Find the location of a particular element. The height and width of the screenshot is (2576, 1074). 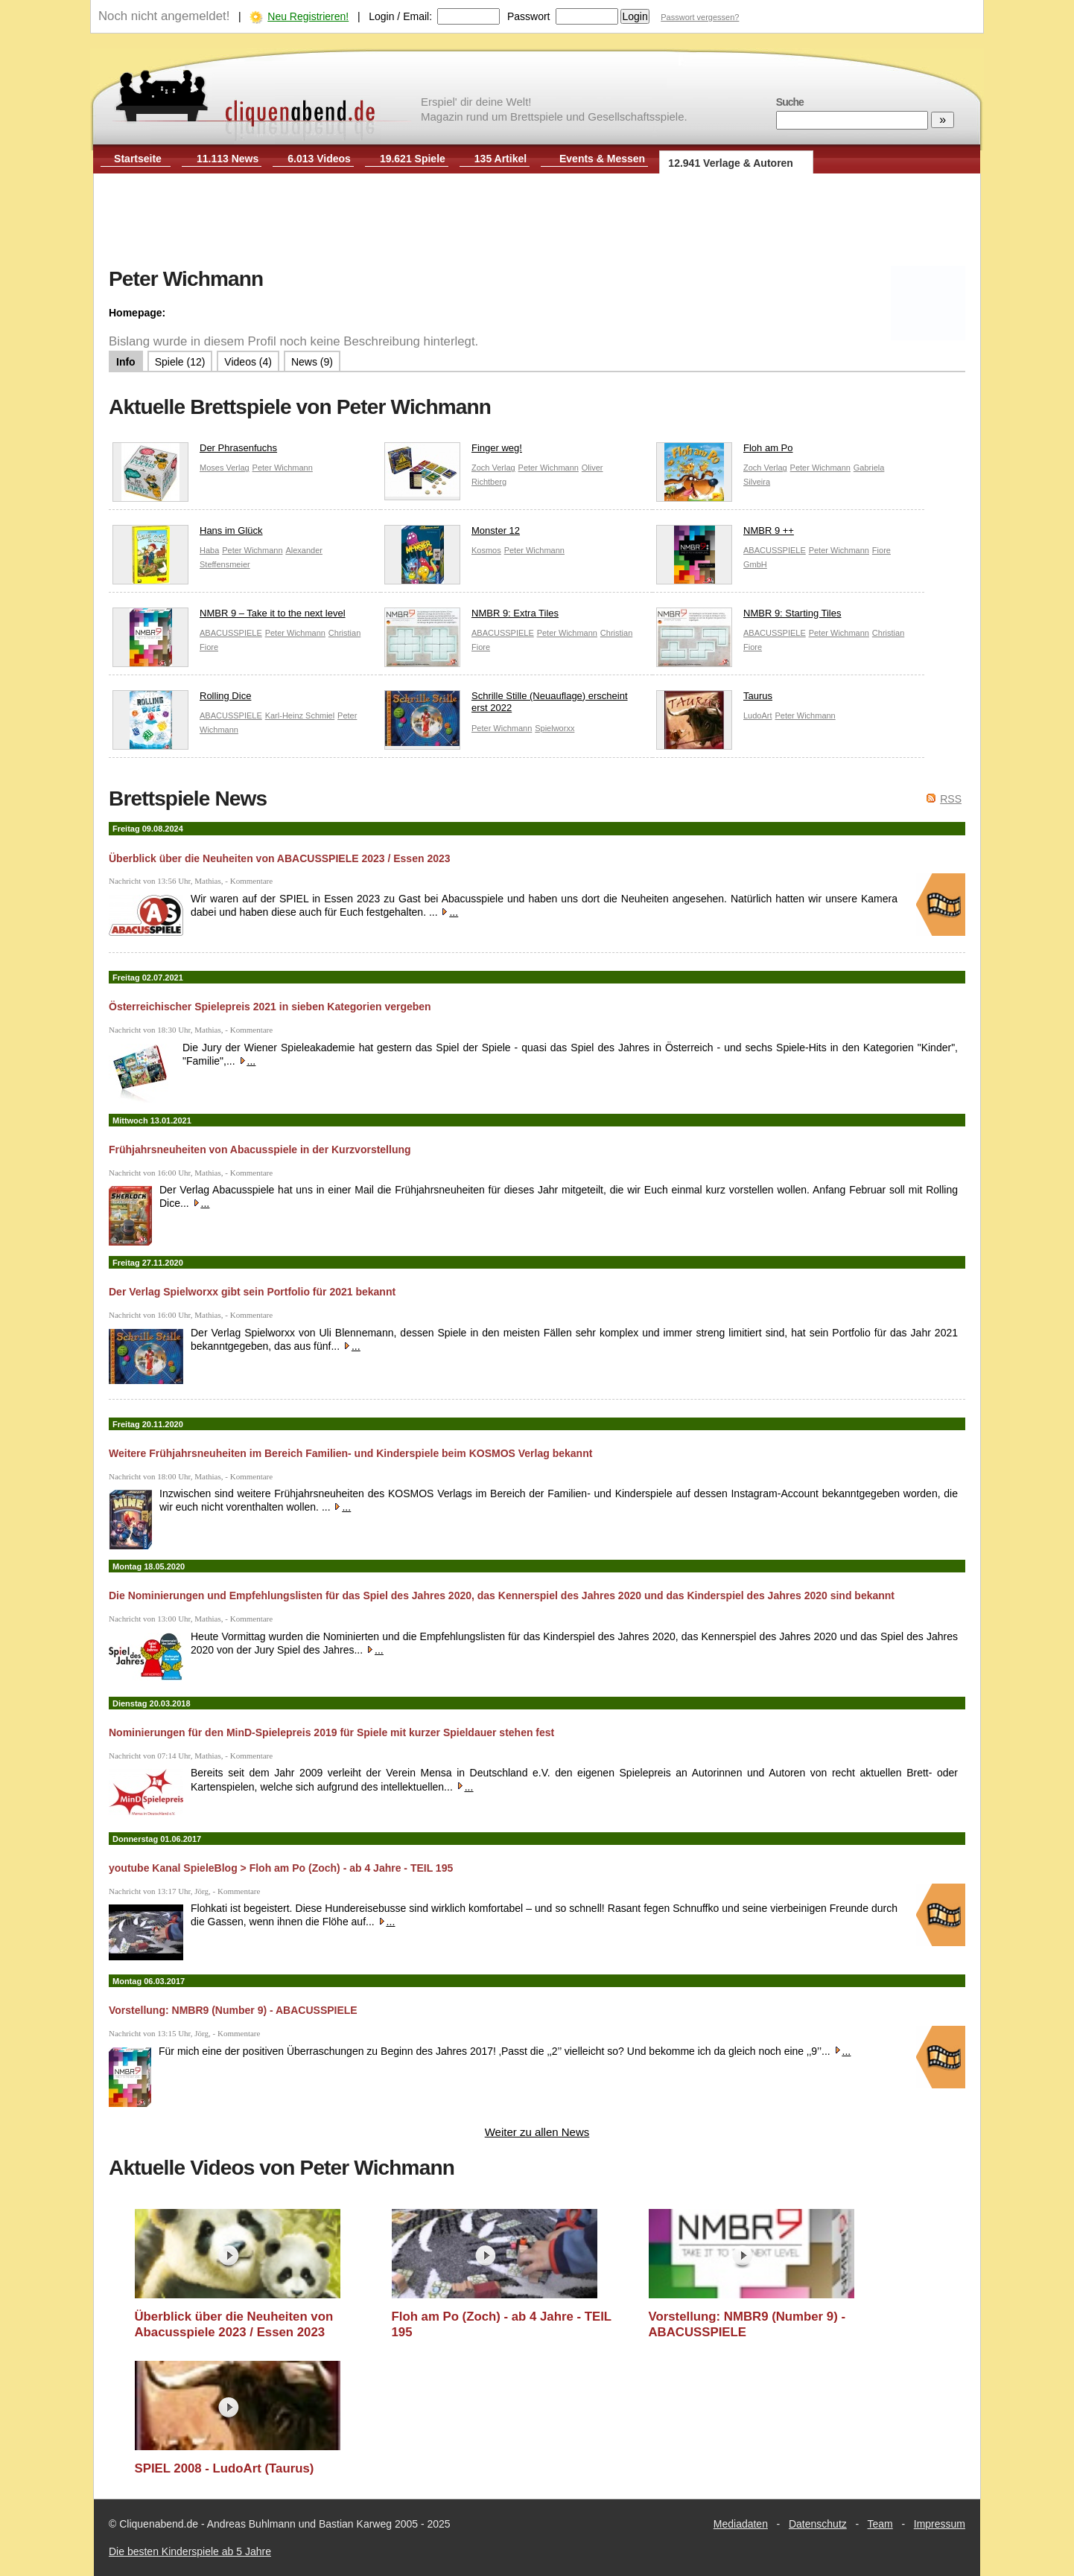

RSS is located at coordinates (951, 799).